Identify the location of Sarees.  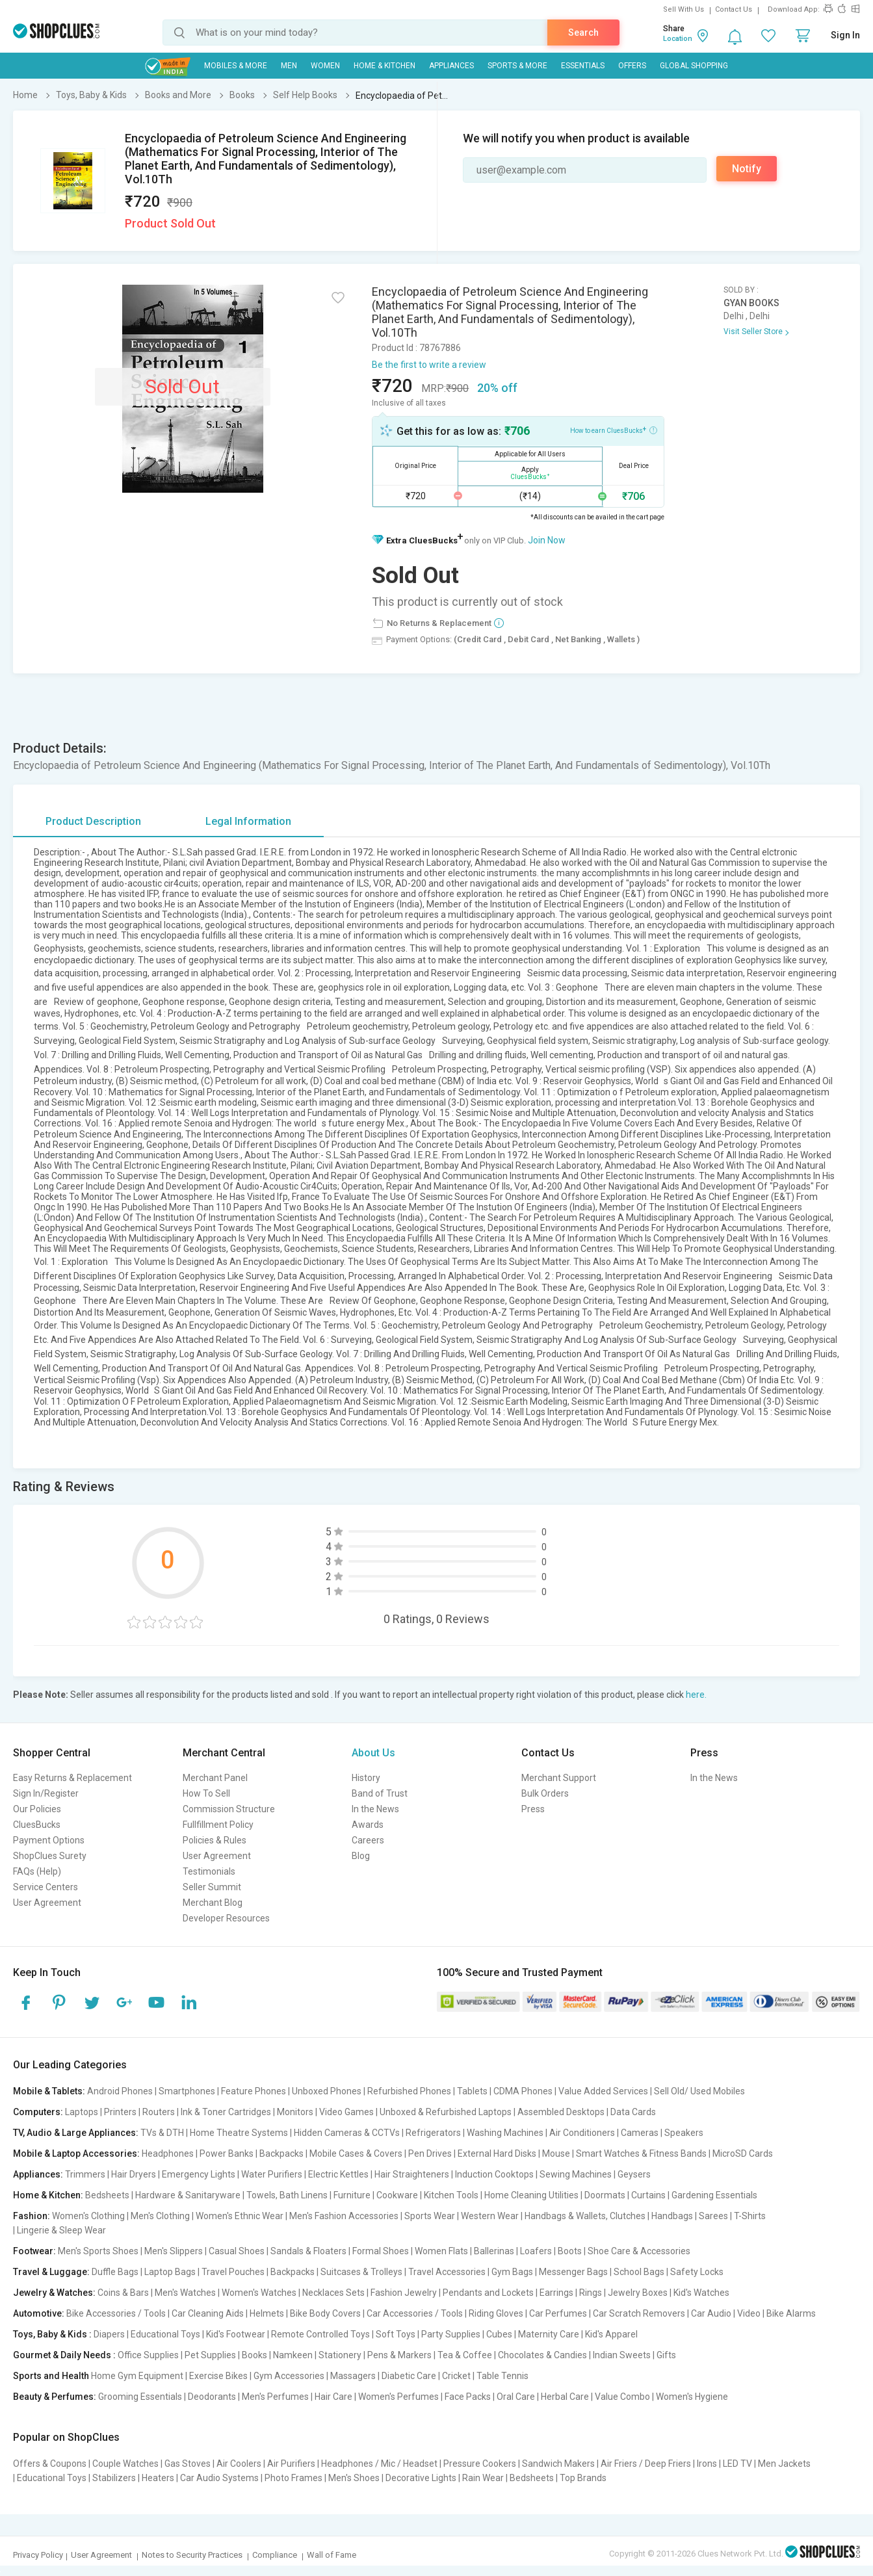
(713, 2216).